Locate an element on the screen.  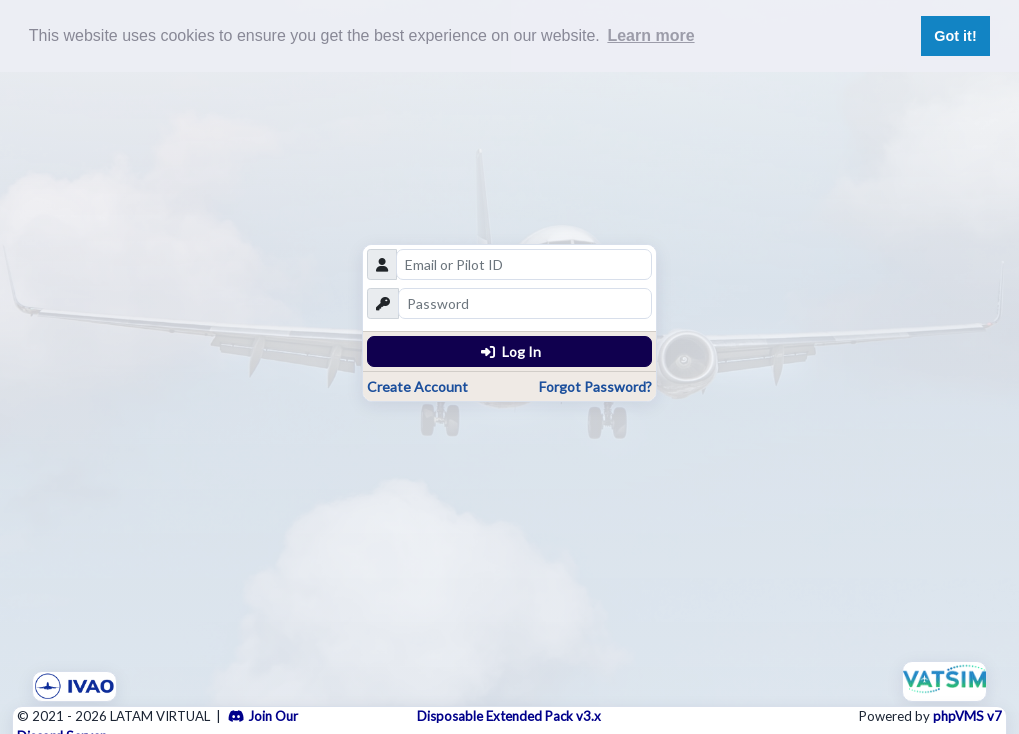
Create Account is located at coordinates (417, 386).